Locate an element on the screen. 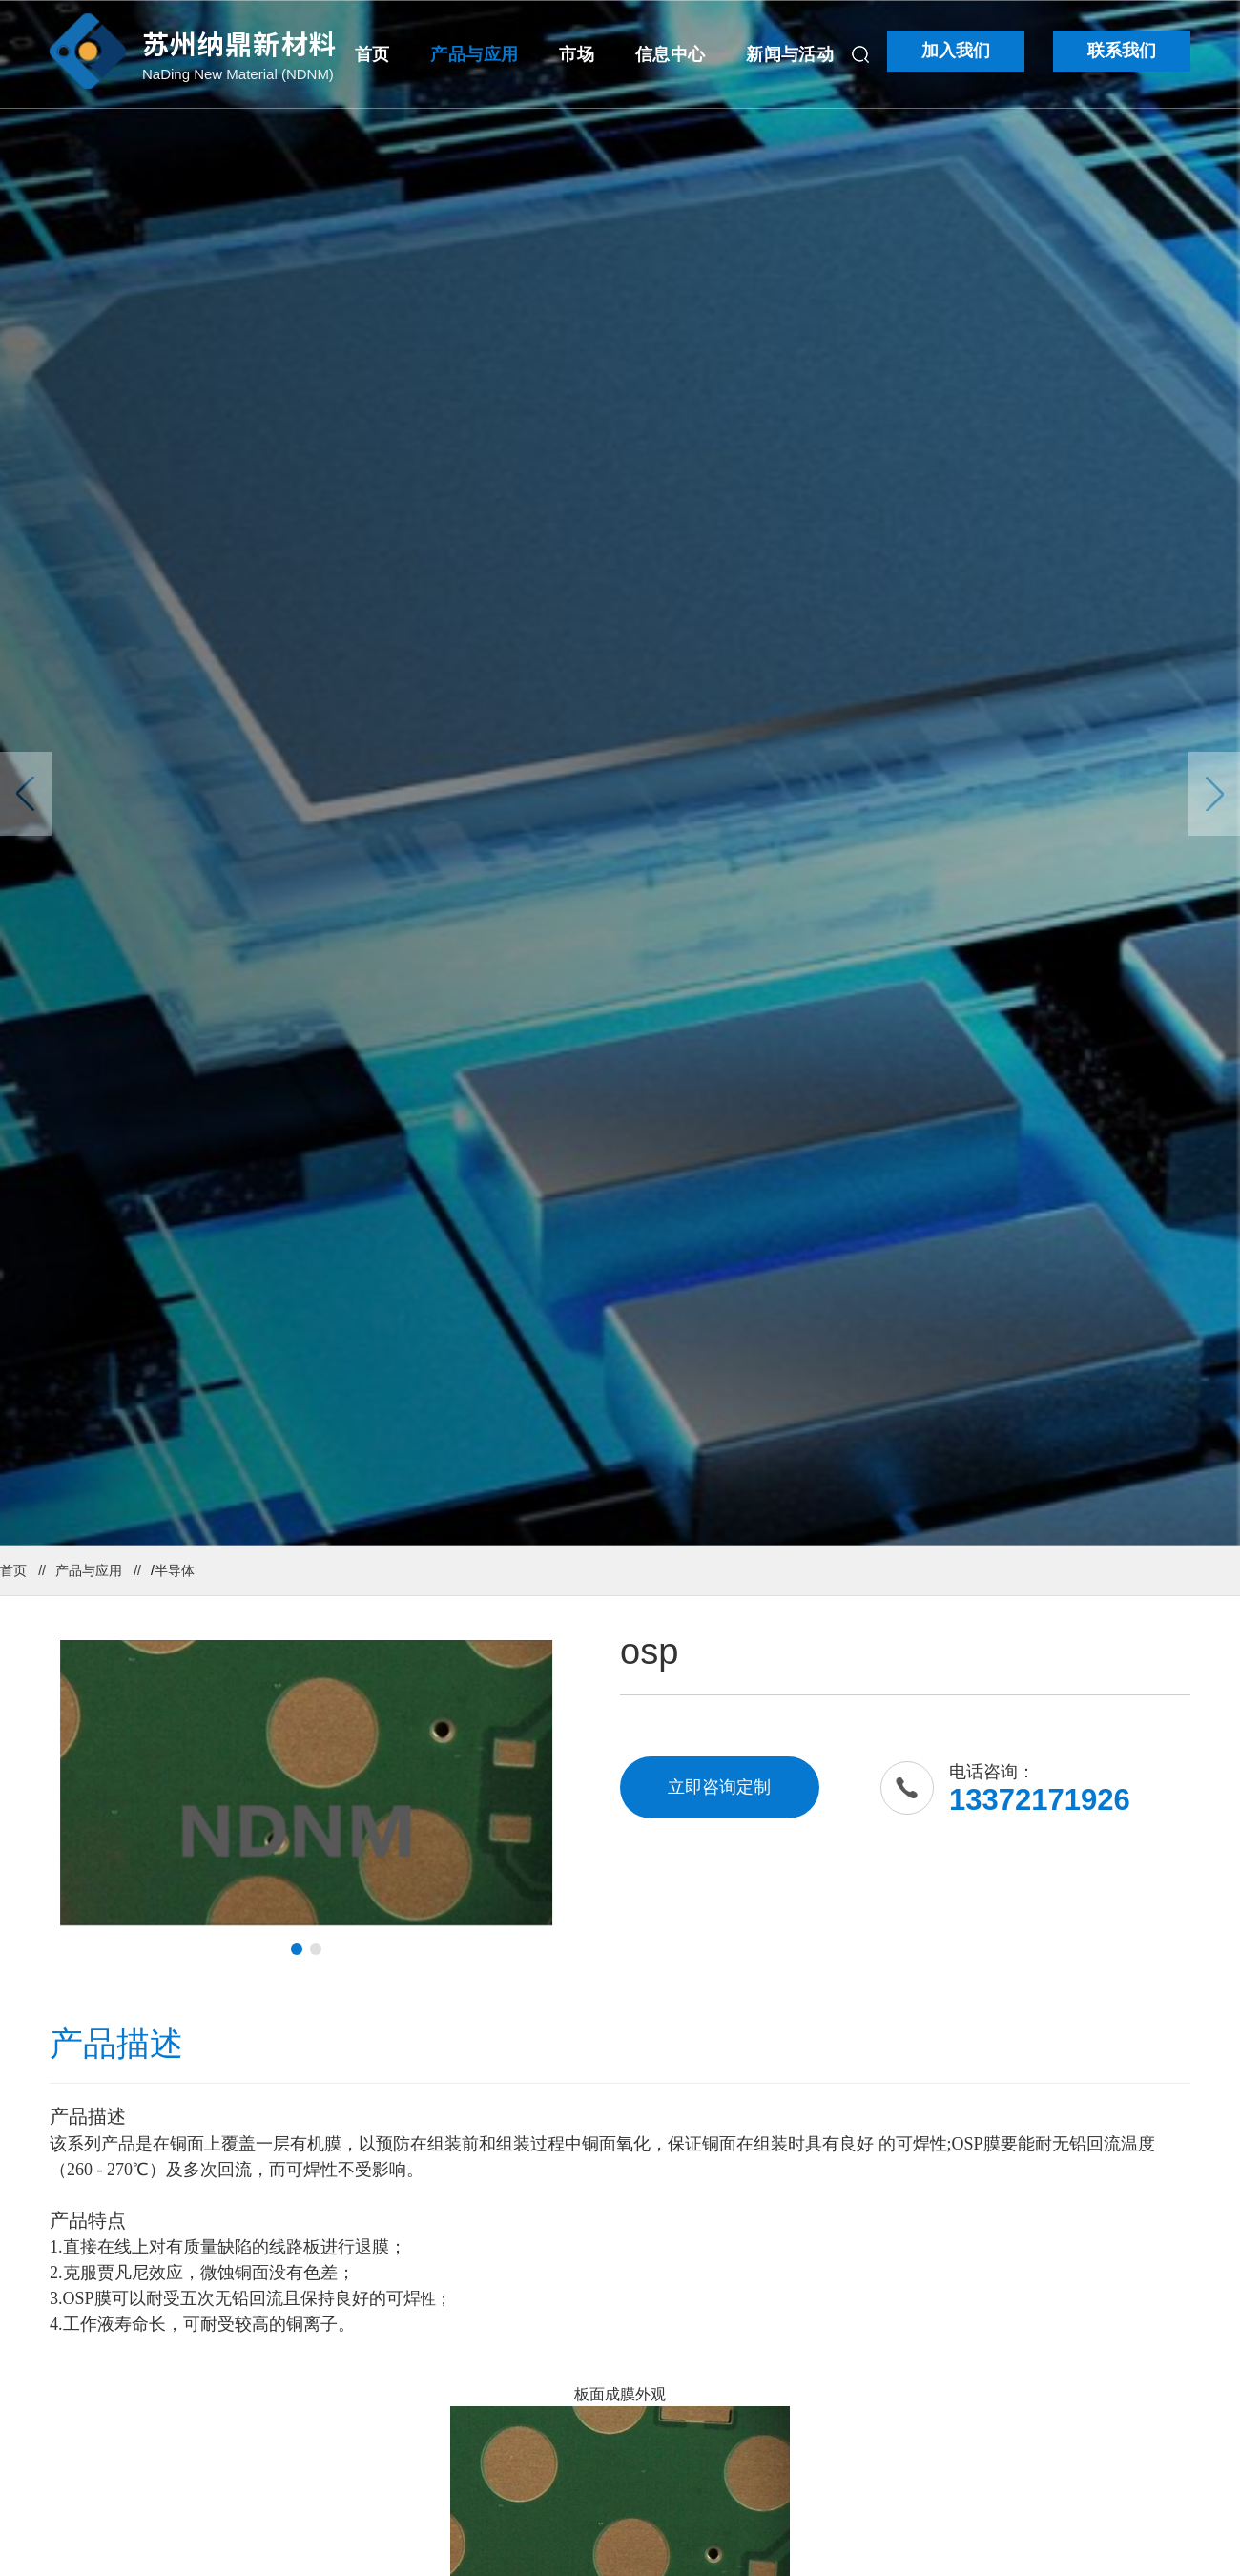  信息中心 is located at coordinates (670, 54).